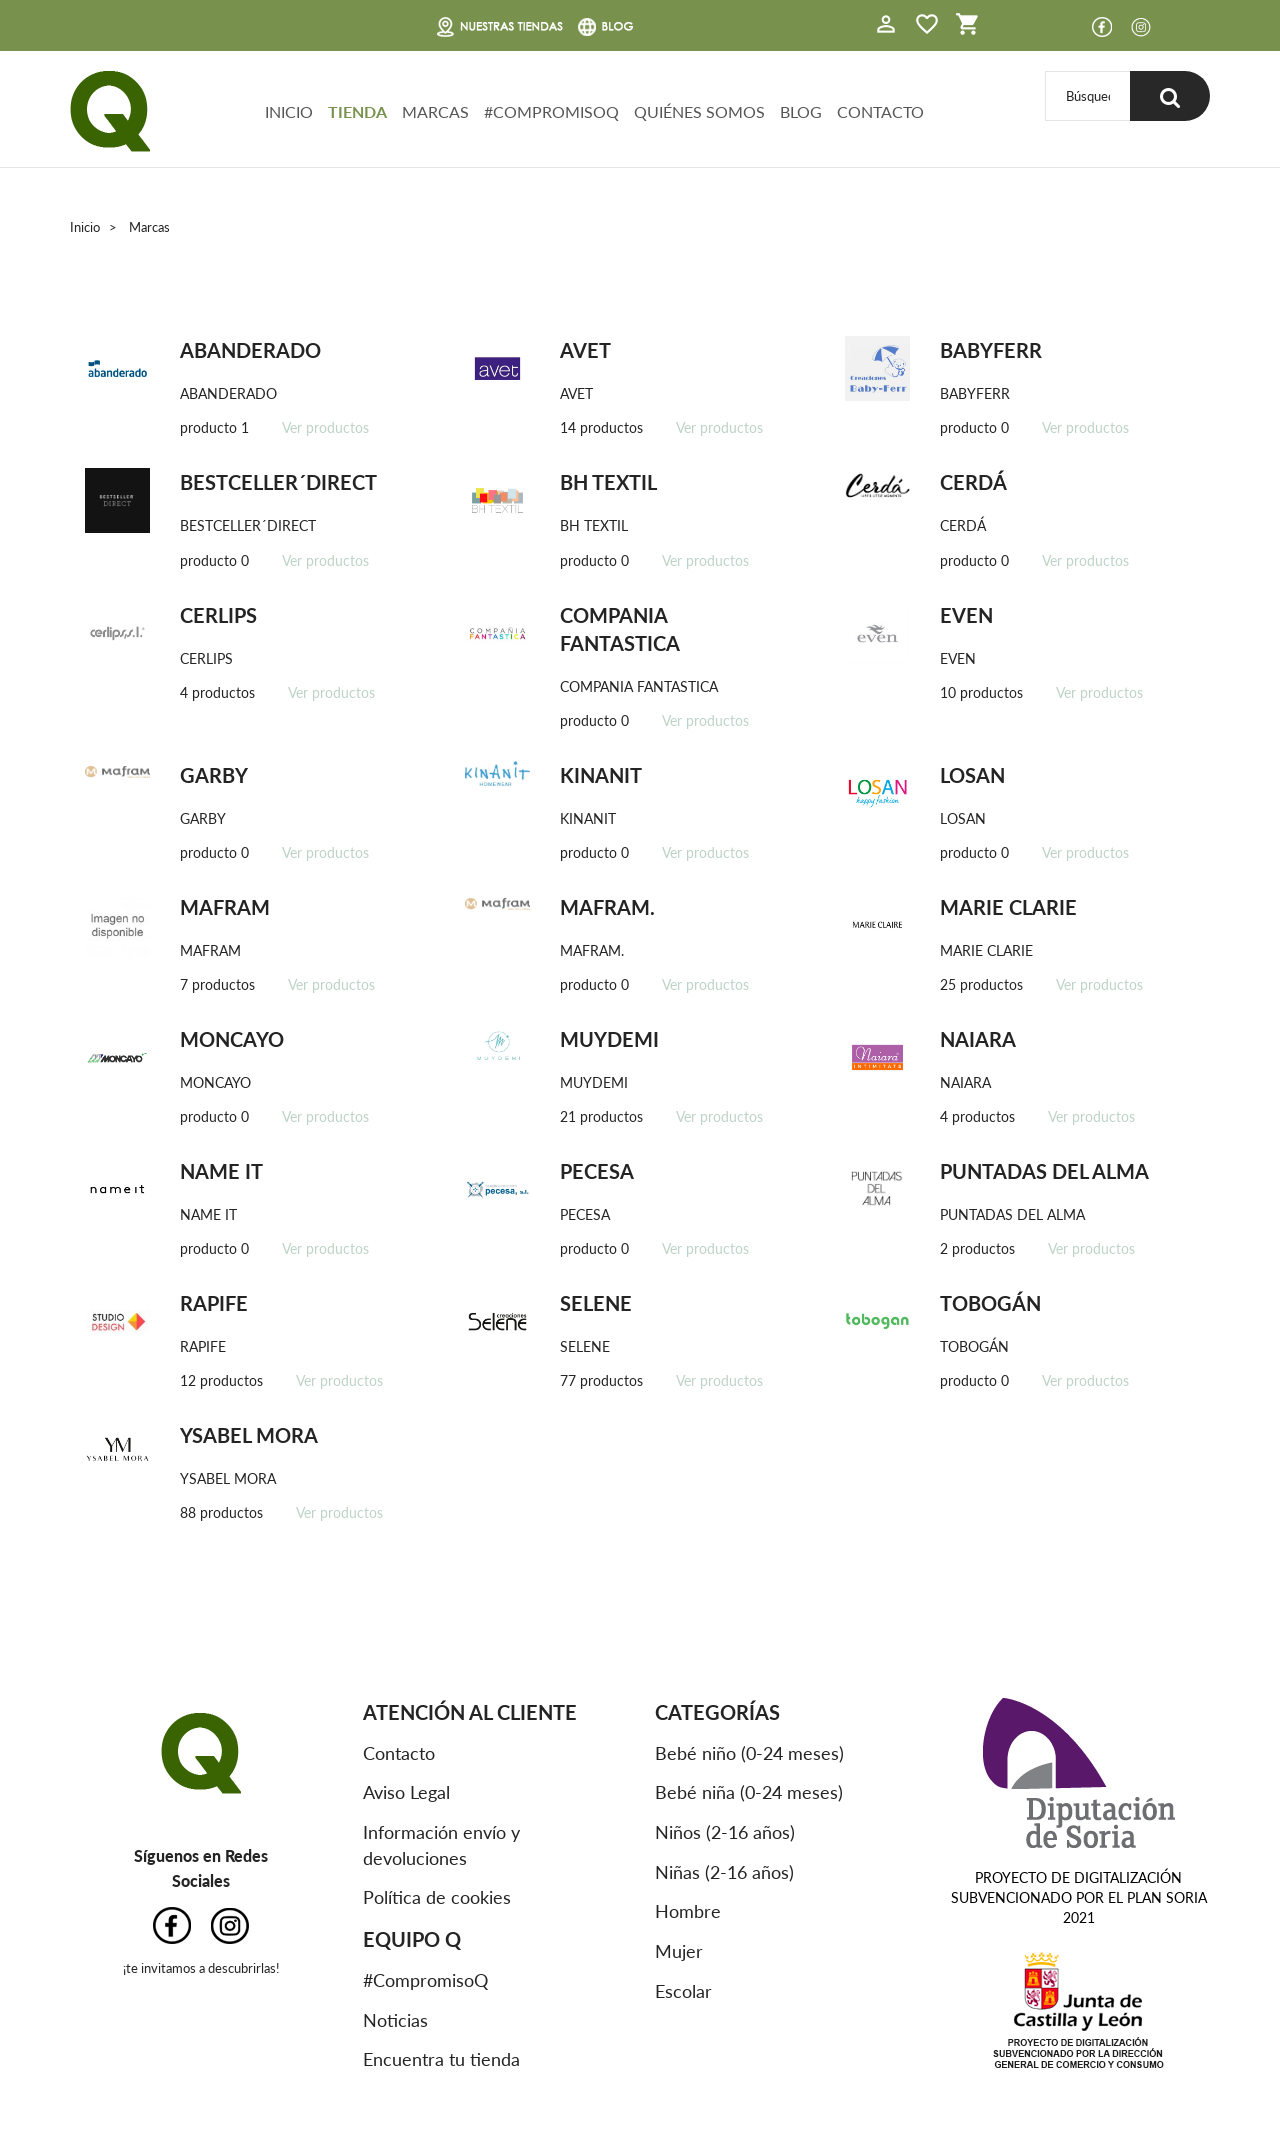 Image resolution: width=1280 pixels, height=2145 pixels. What do you see at coordinates (725, 1832) in the screenshot?
I see `Niños (2-16 años)` at bounding box center [725, 1832].